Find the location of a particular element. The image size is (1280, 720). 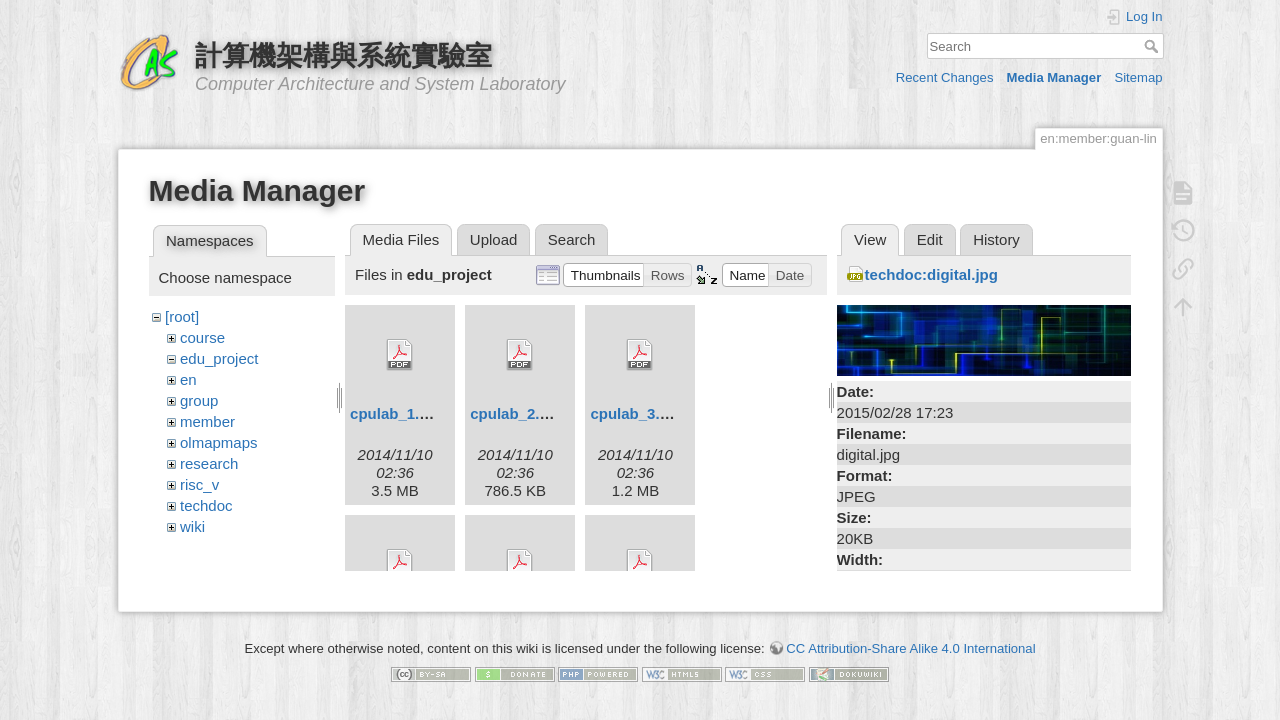

cpulab_2.pdf is located at coordinates (516, 413).